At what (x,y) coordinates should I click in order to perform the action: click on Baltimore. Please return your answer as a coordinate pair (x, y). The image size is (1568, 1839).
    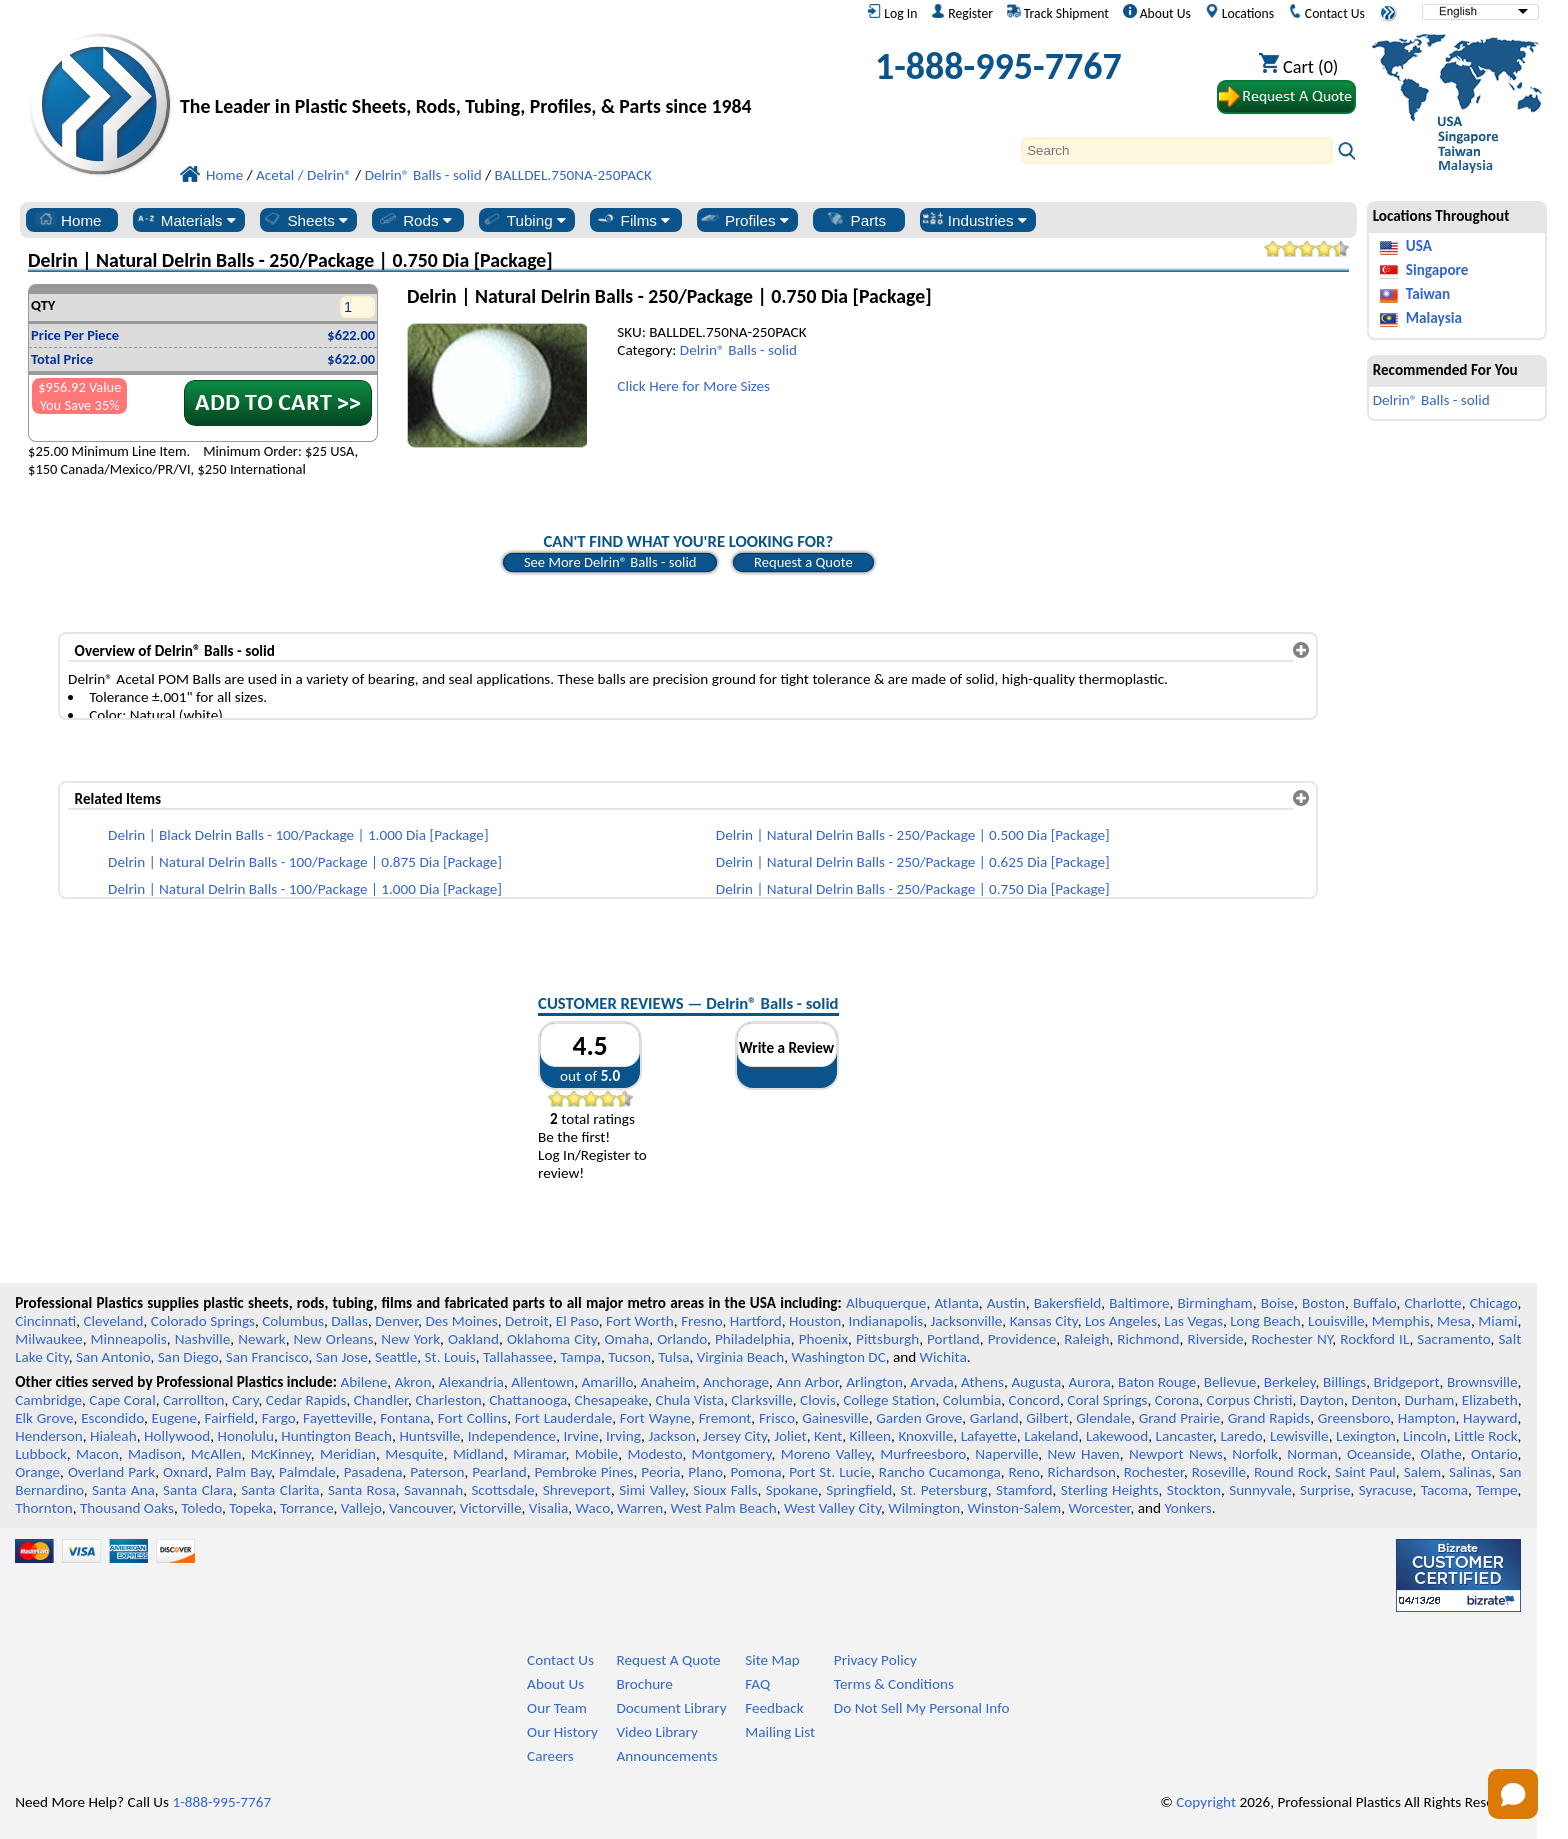
    Looking at the image, I should click on (1139, 1303).